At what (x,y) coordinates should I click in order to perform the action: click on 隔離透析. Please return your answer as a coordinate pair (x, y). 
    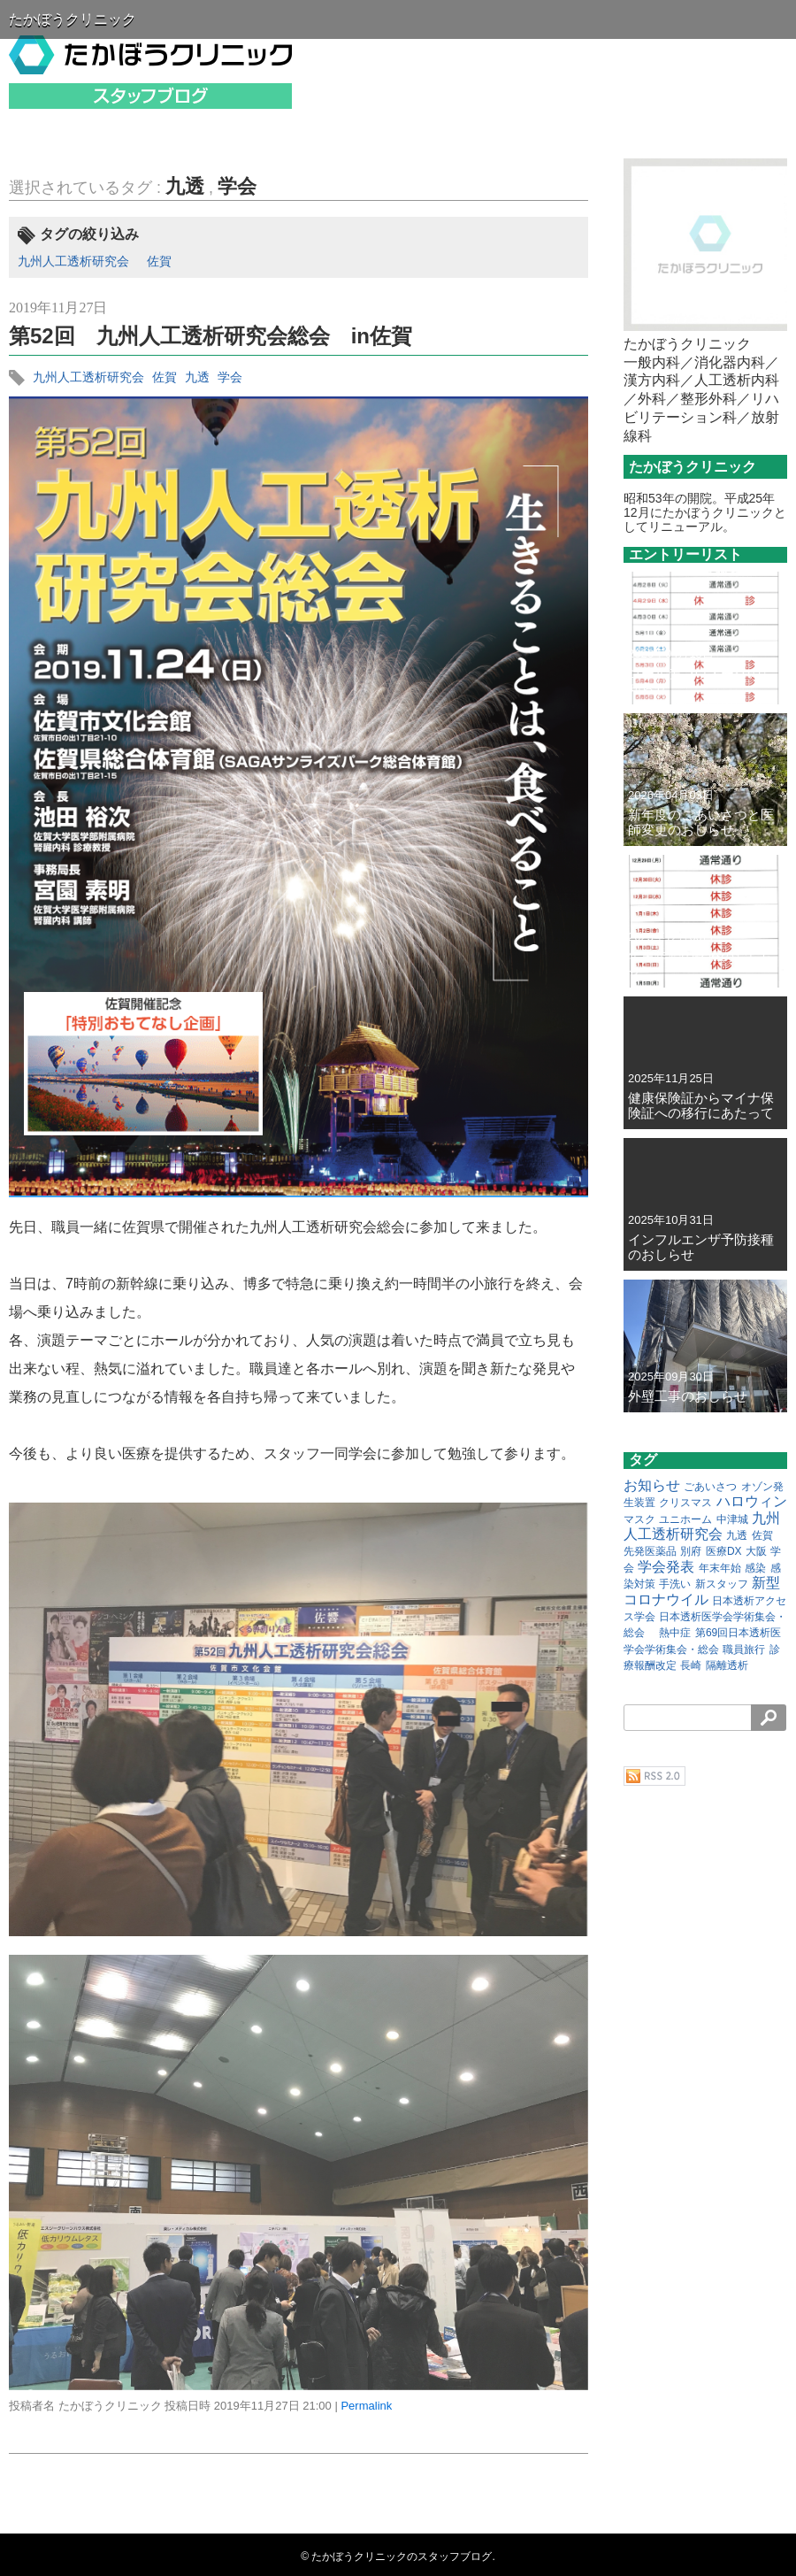
    Looking at the image, I should click on (727, 1665).